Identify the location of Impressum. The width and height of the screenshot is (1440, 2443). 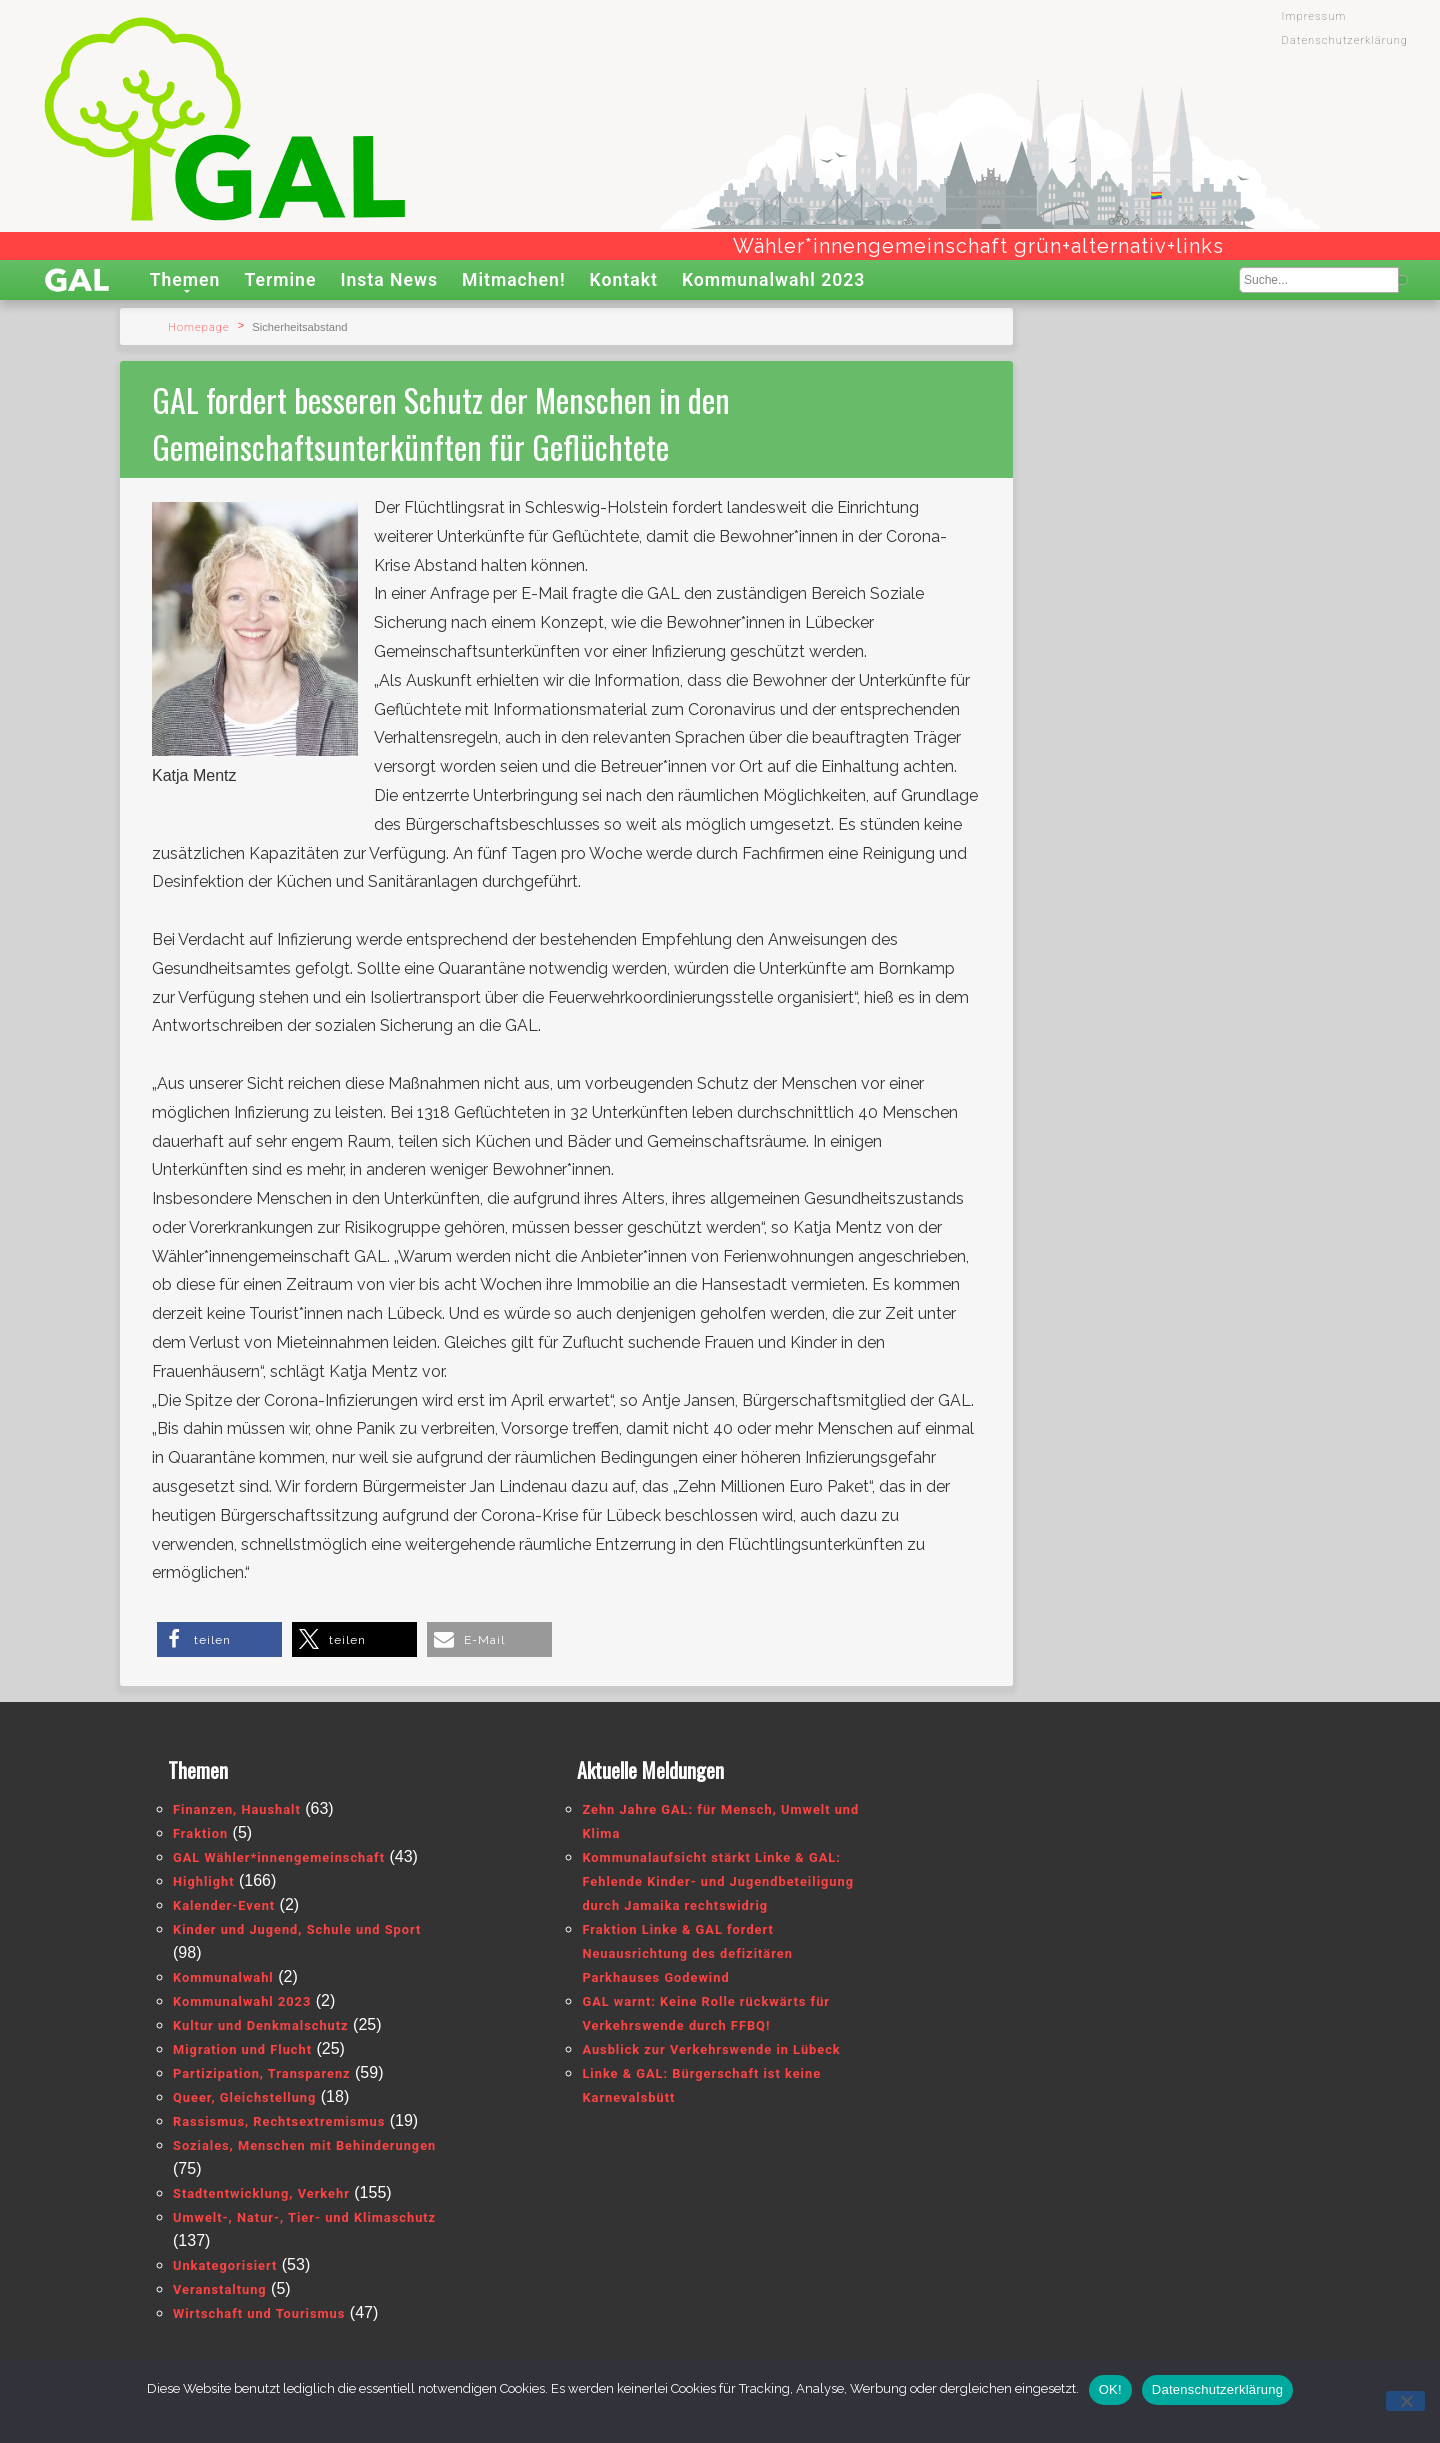
(1314, 16).